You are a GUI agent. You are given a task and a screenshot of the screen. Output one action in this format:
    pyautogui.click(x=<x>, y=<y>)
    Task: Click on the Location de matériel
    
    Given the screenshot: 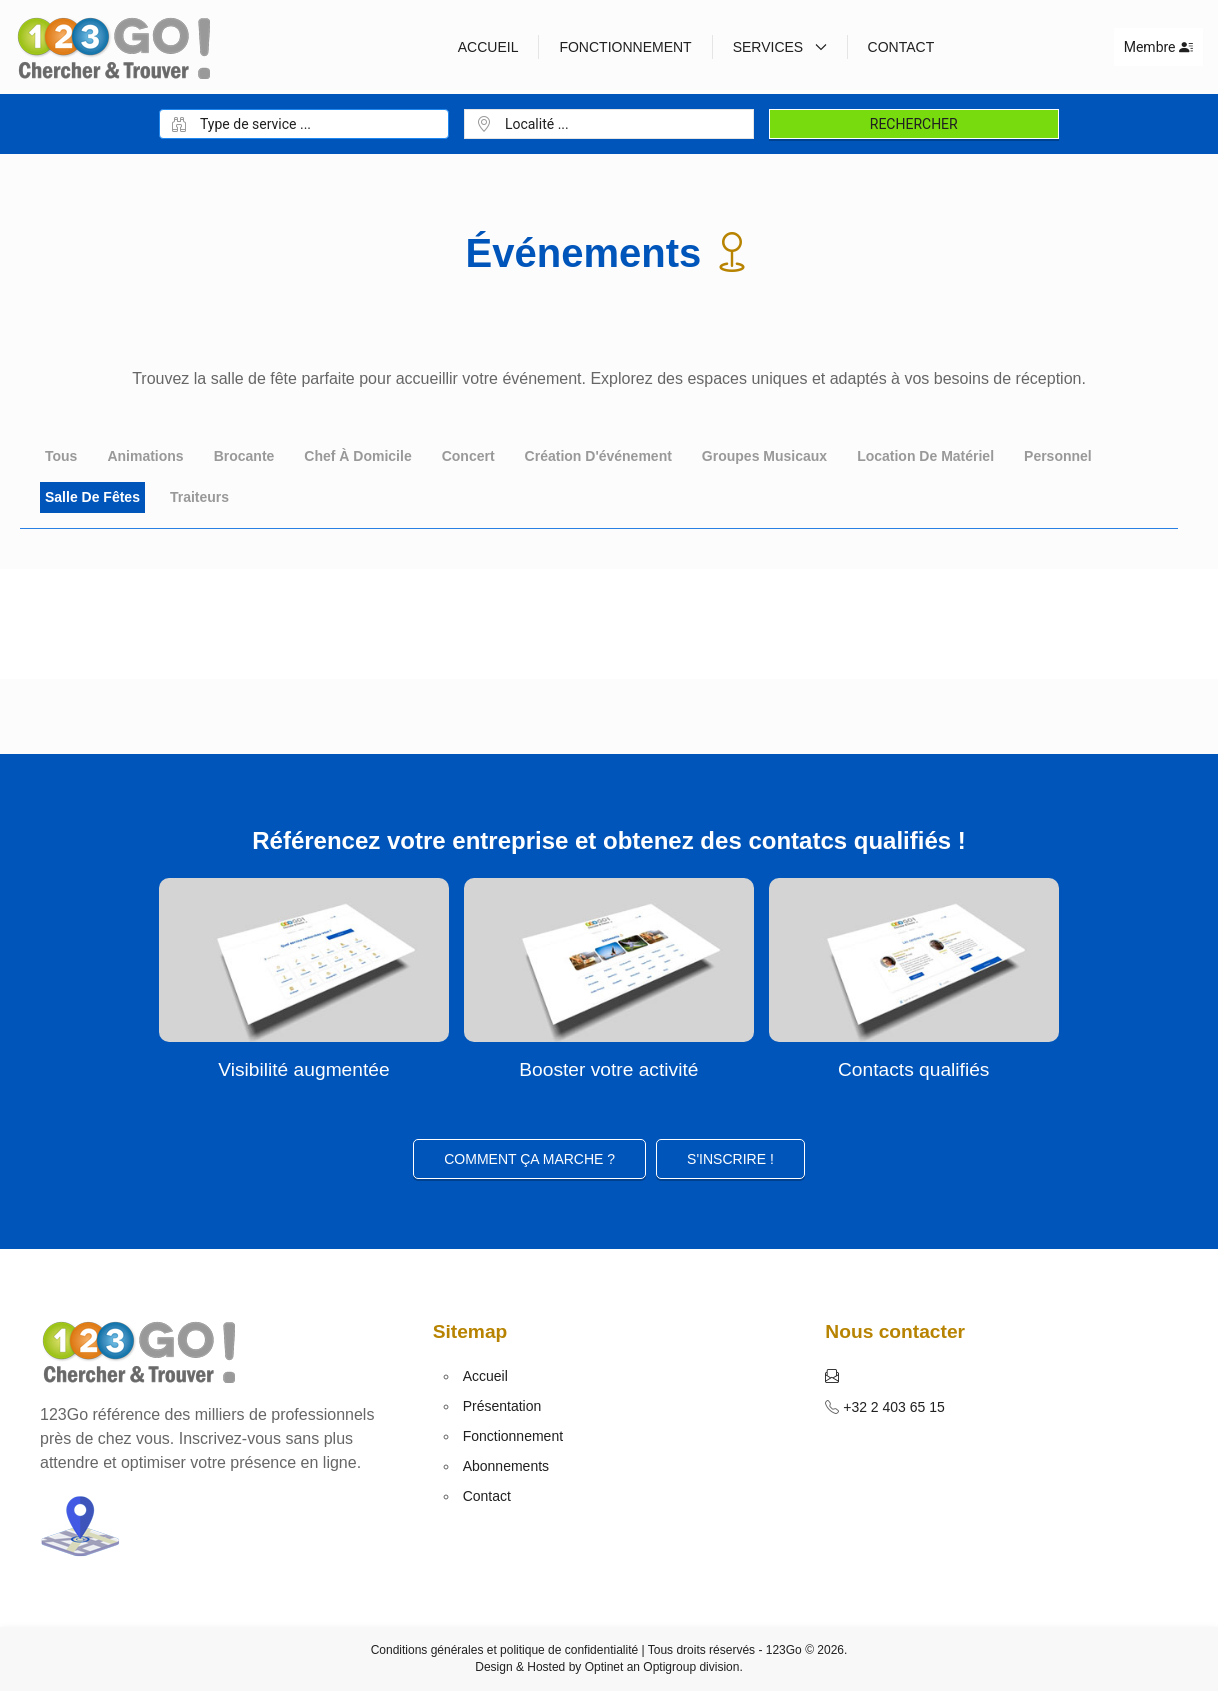 What is the action you would take?
    pyautogui.click(x=925, y=456)
    